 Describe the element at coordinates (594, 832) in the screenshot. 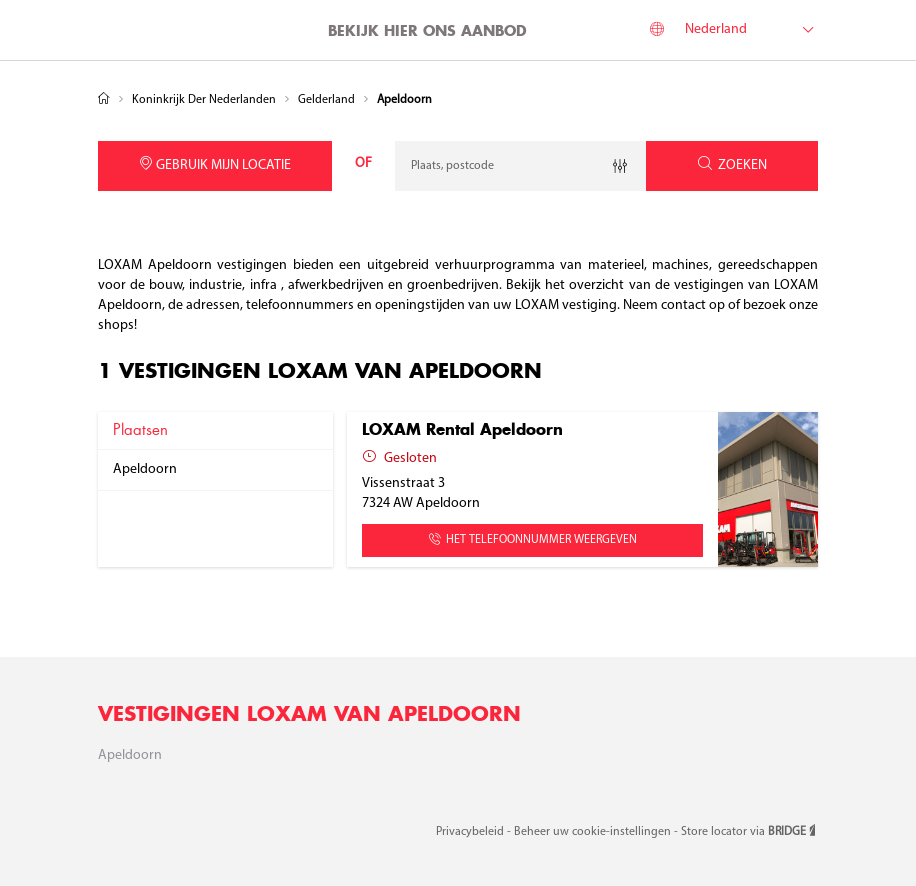

I see `Beheer uw cookie-instellingen` at that location.